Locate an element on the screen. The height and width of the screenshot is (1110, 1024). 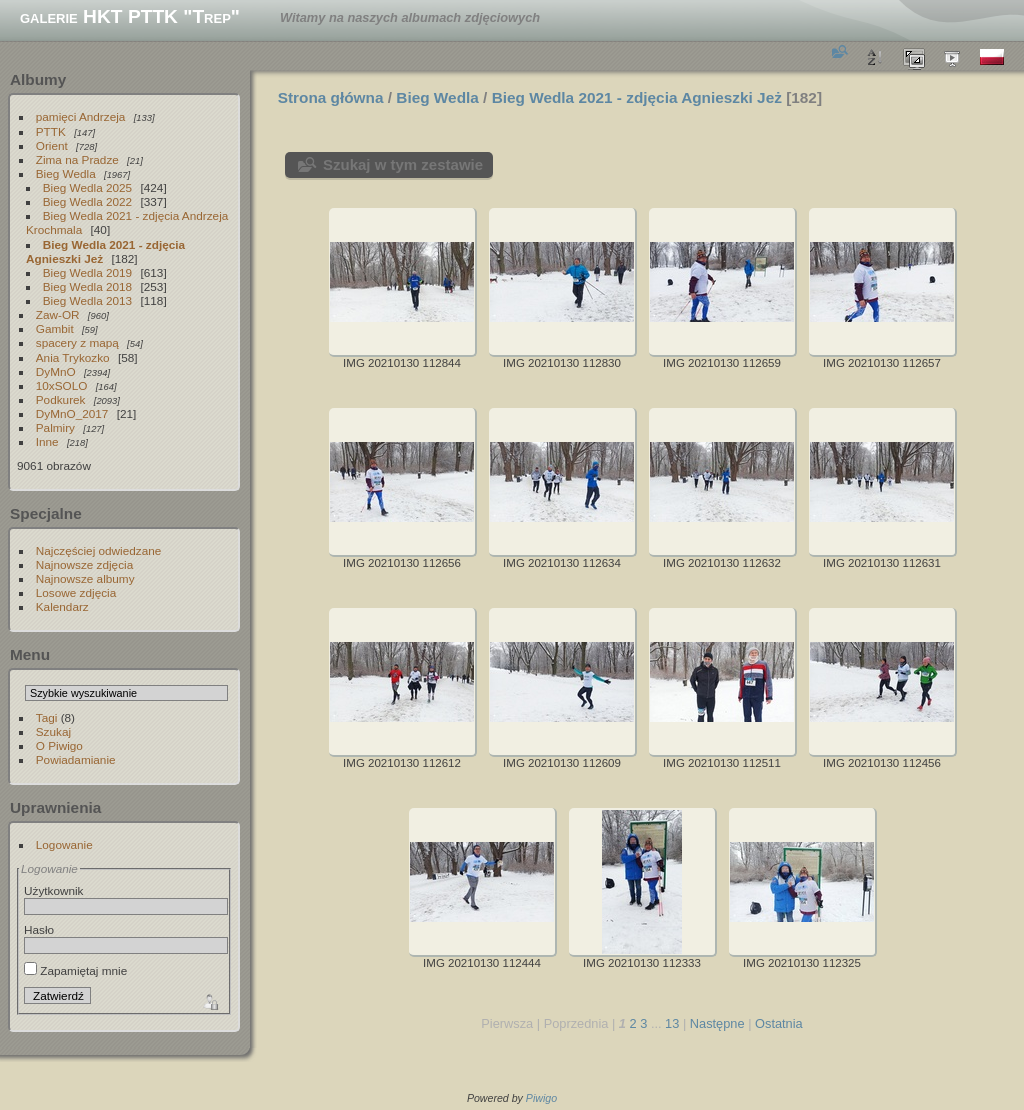
Bieg Wedla 2022 is located at coordinates (87, 201).